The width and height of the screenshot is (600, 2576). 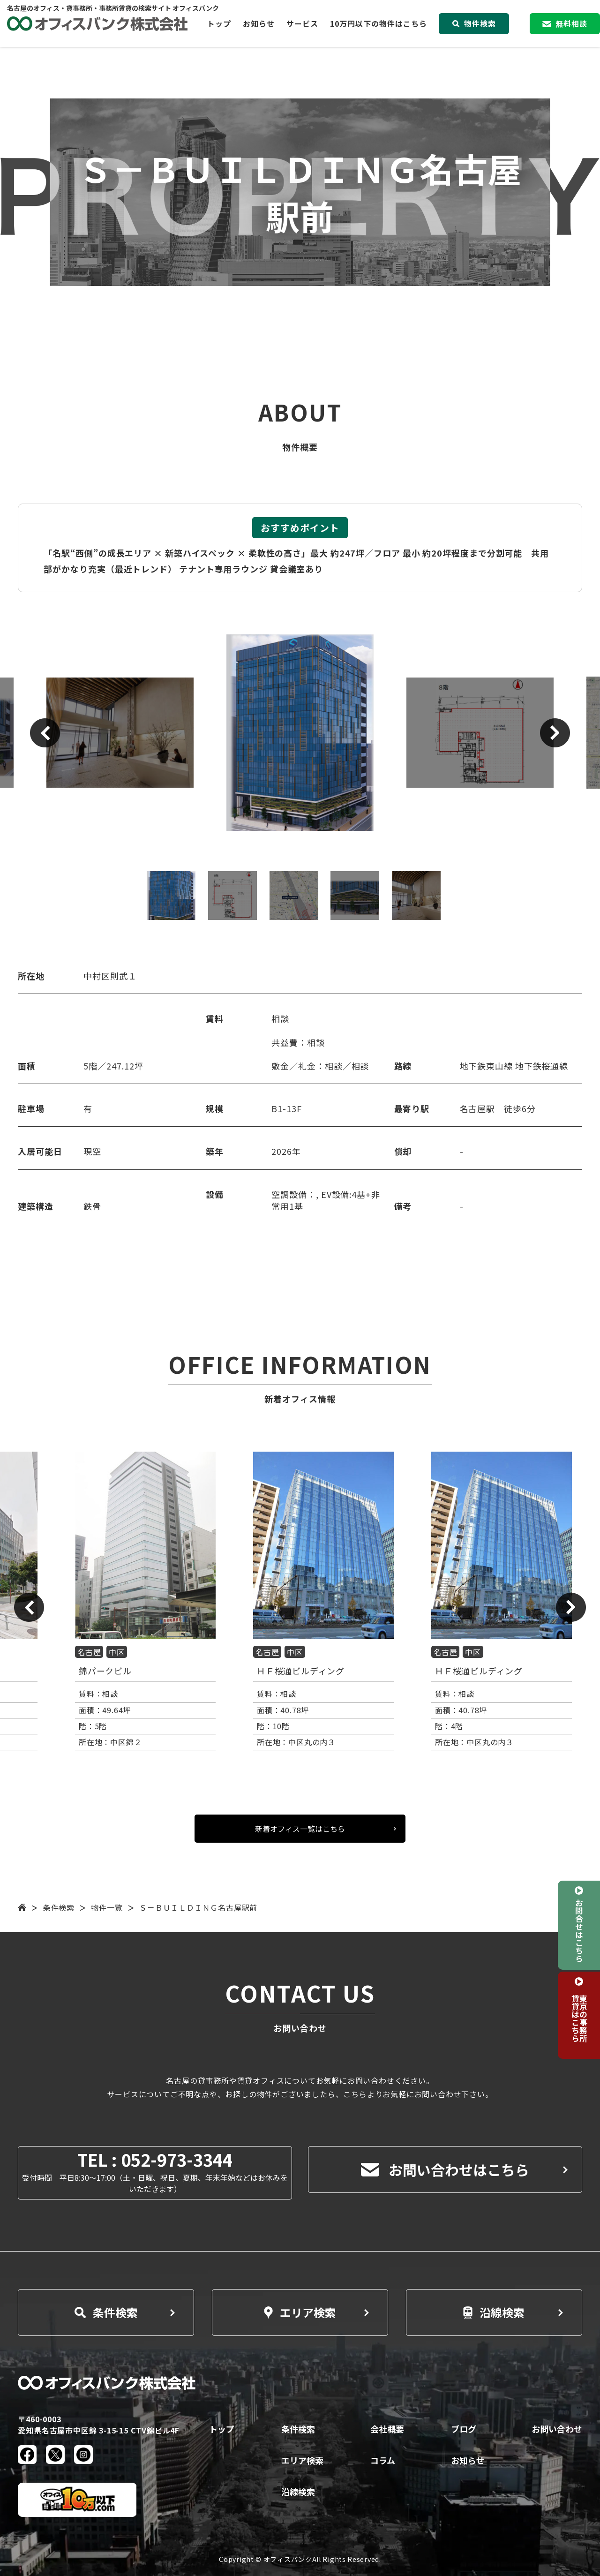 What do you see at coordinates (564, 23) in the screenshot?
I see `無料相談` at bounding box center [564, 23].